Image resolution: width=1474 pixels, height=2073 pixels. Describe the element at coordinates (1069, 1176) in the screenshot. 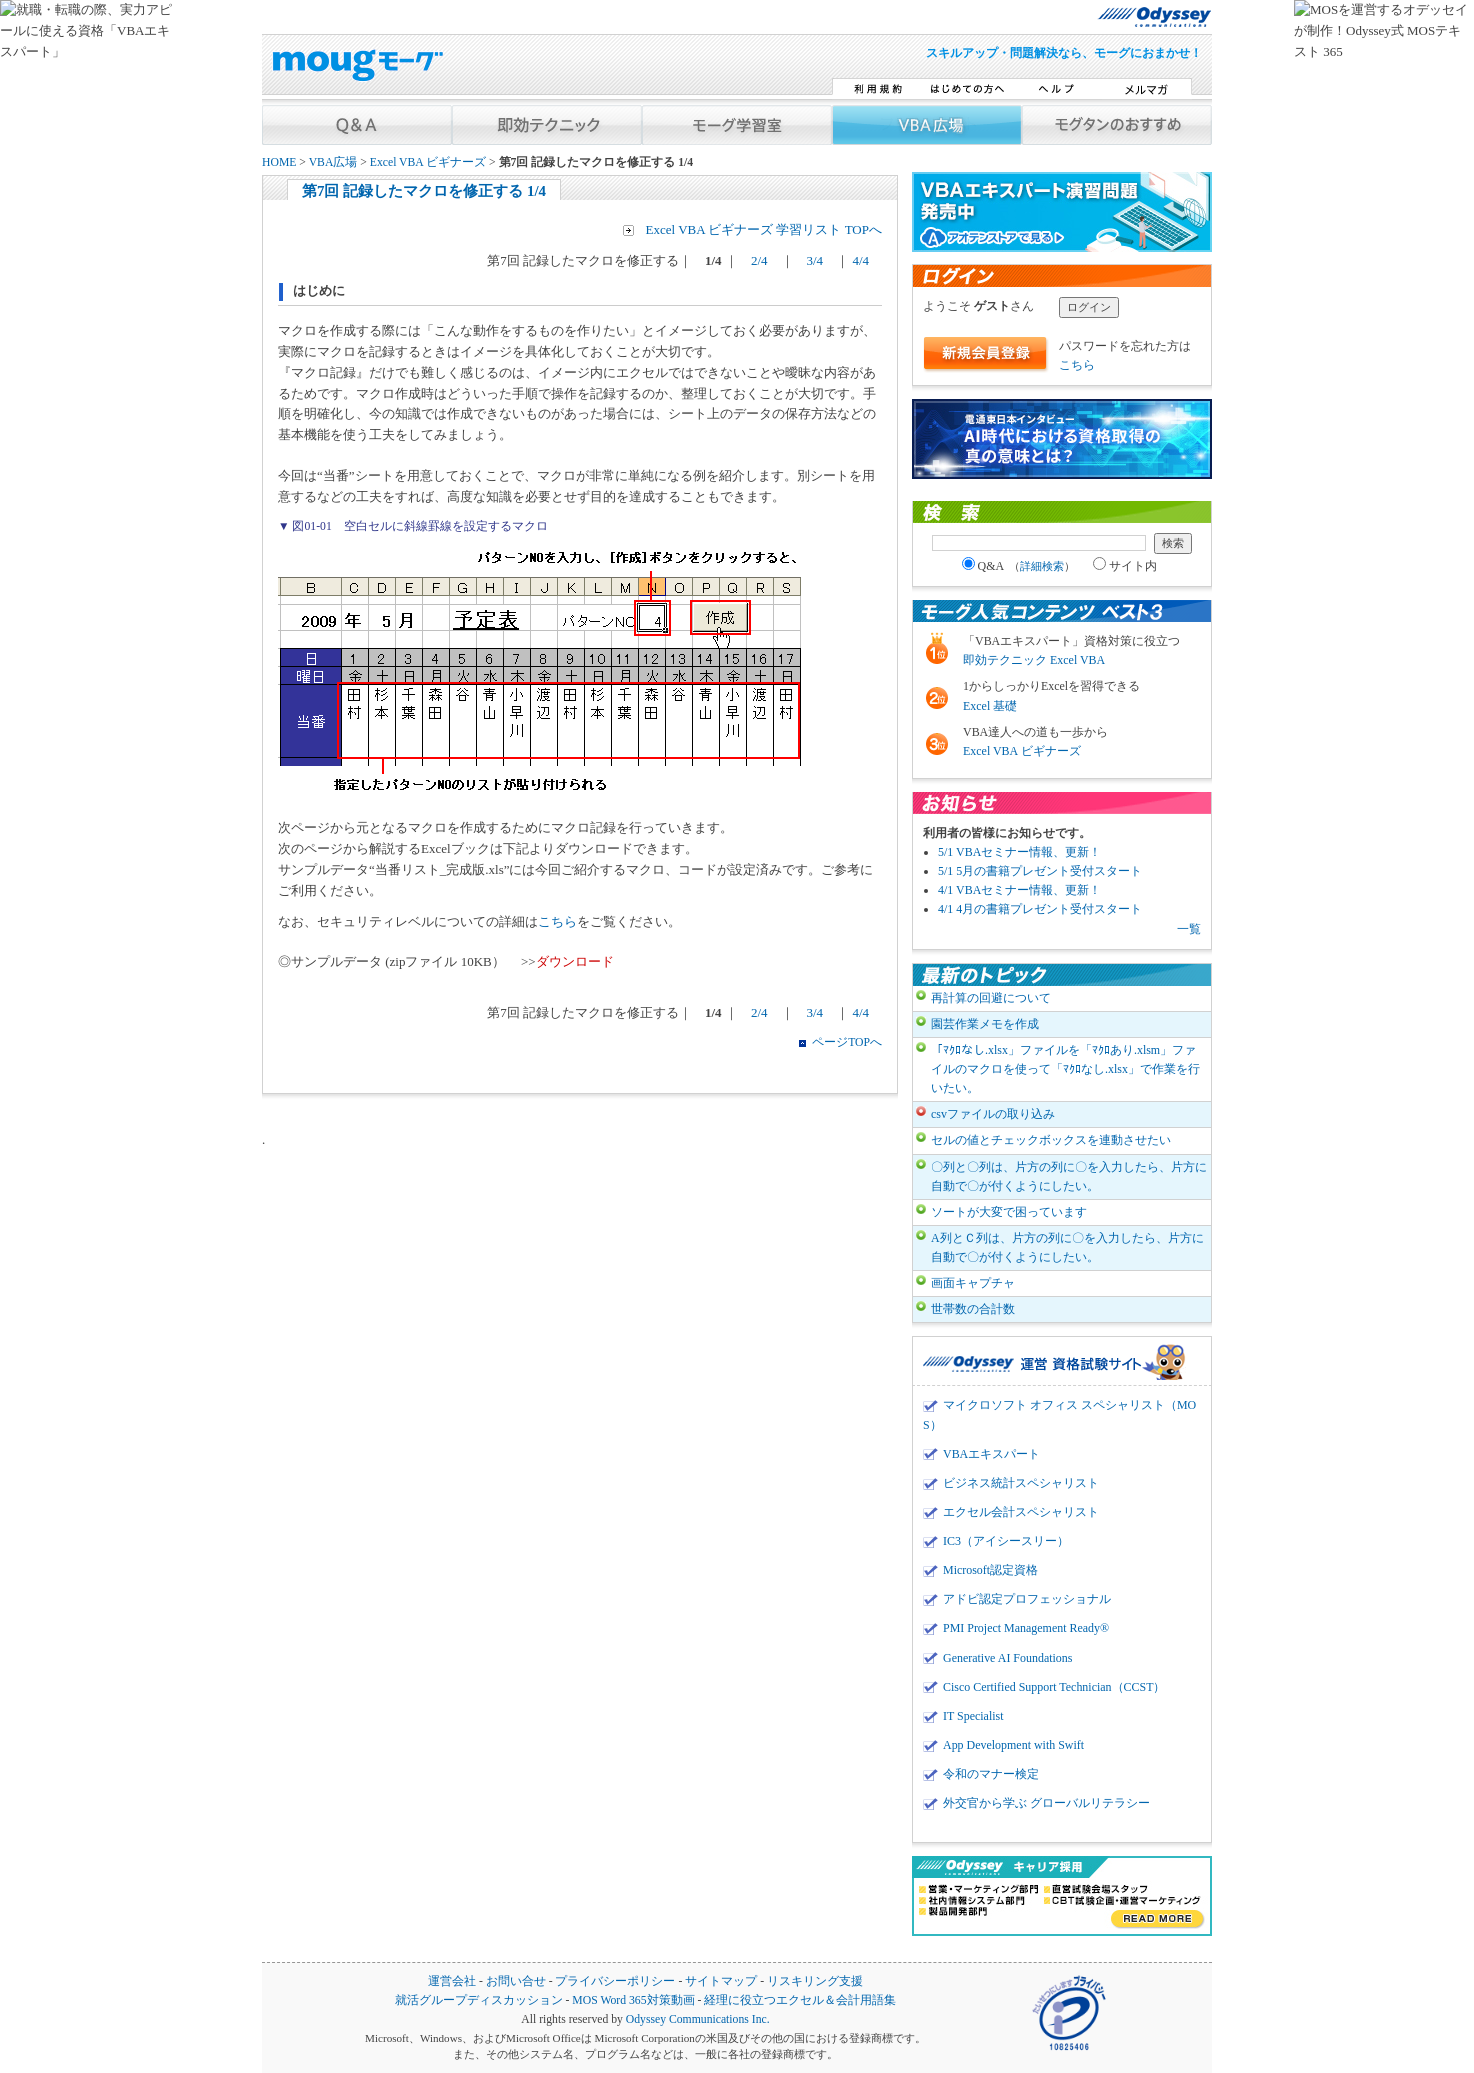

I see `〇列と〇列は、片方の列に〇を入力したら、片方に自動で〇が付くようにしたい。` at that location.